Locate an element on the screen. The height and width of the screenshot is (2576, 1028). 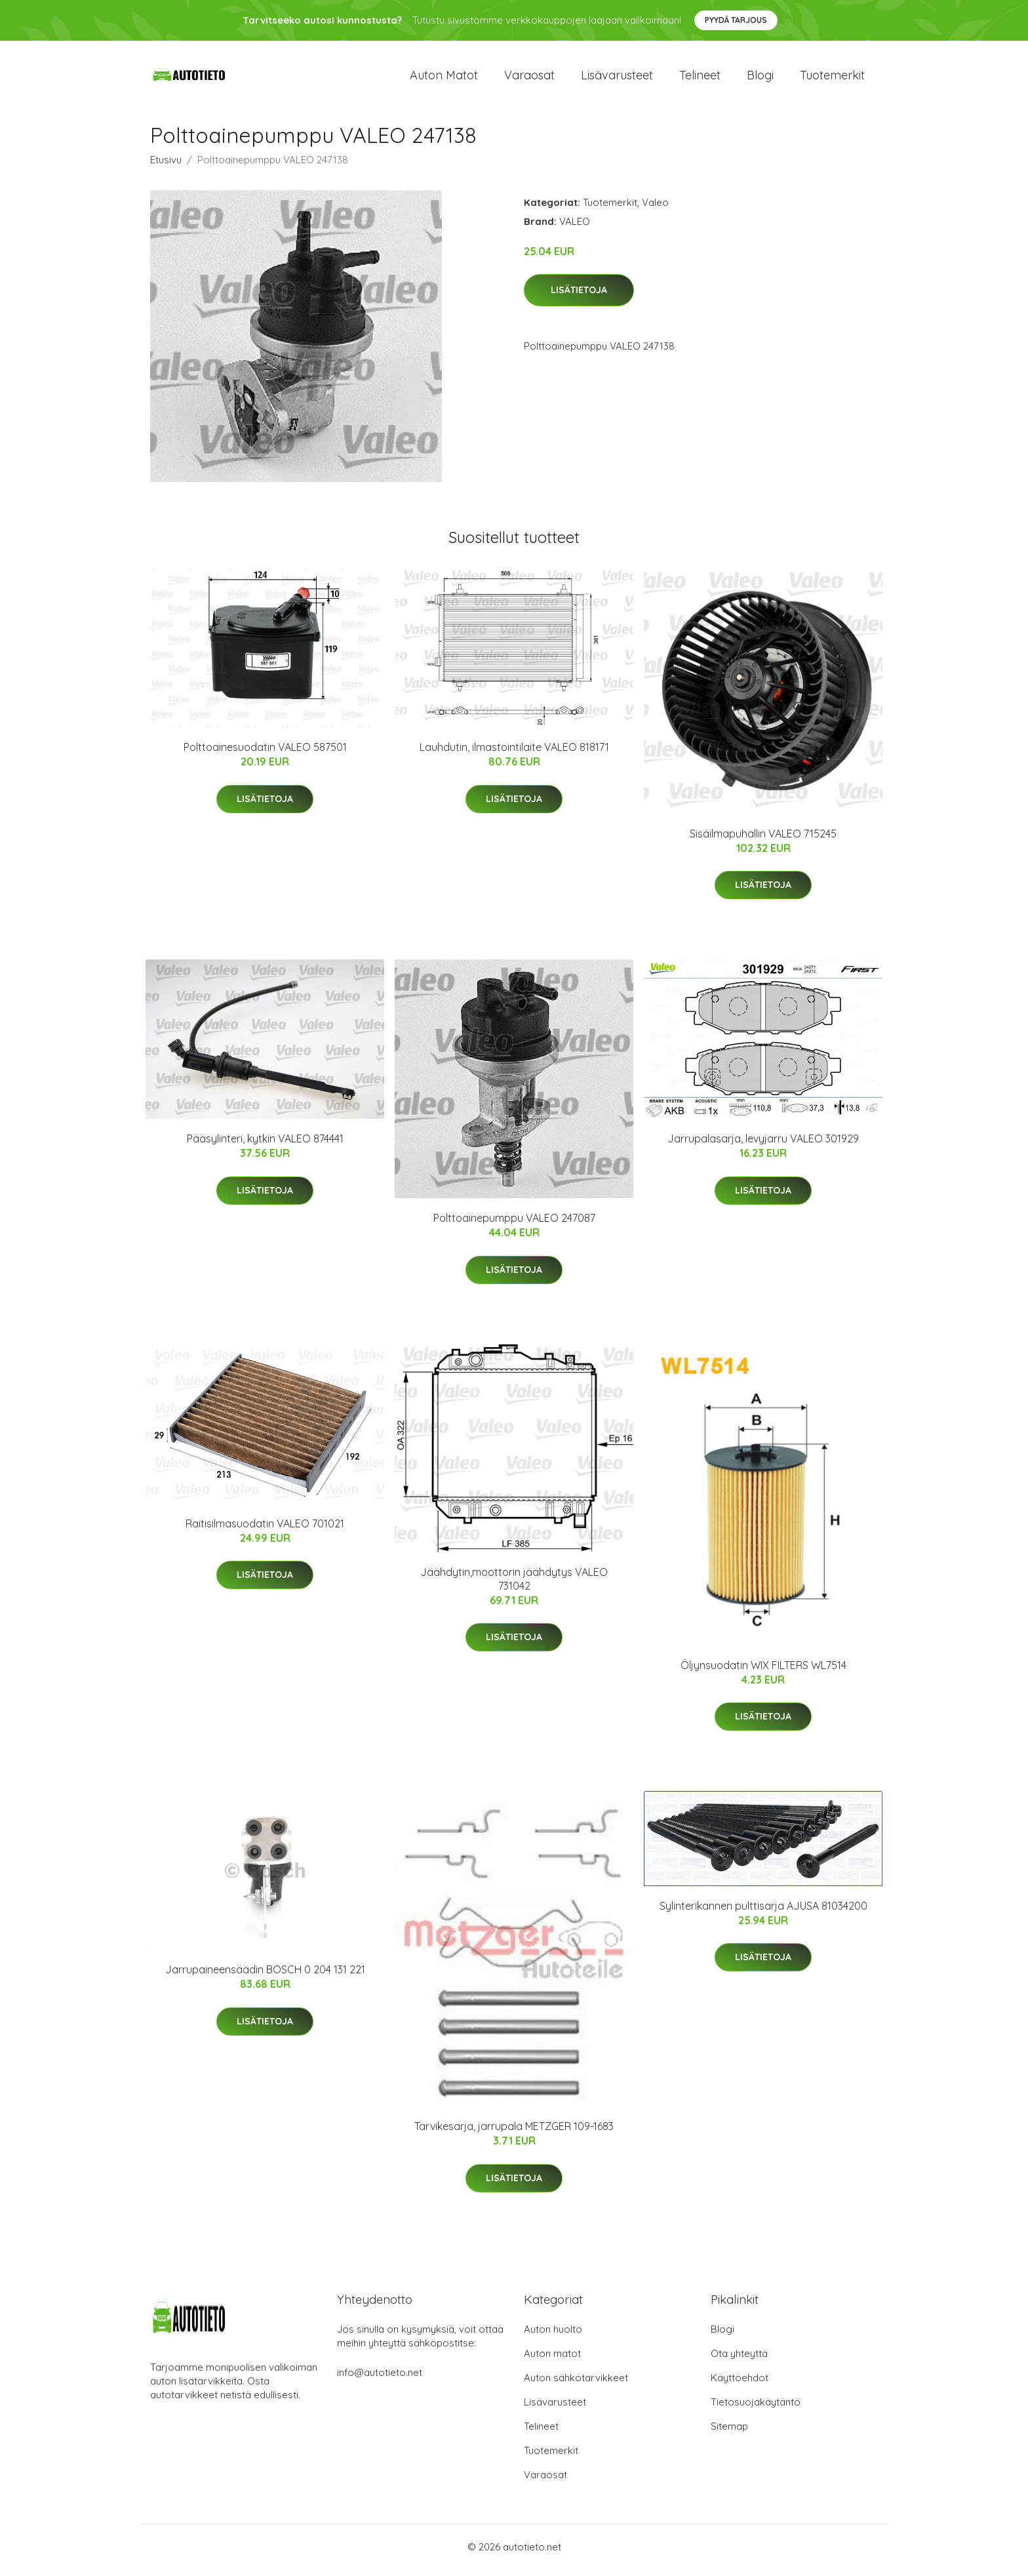
Valeo is located at coordinates (655, 209).